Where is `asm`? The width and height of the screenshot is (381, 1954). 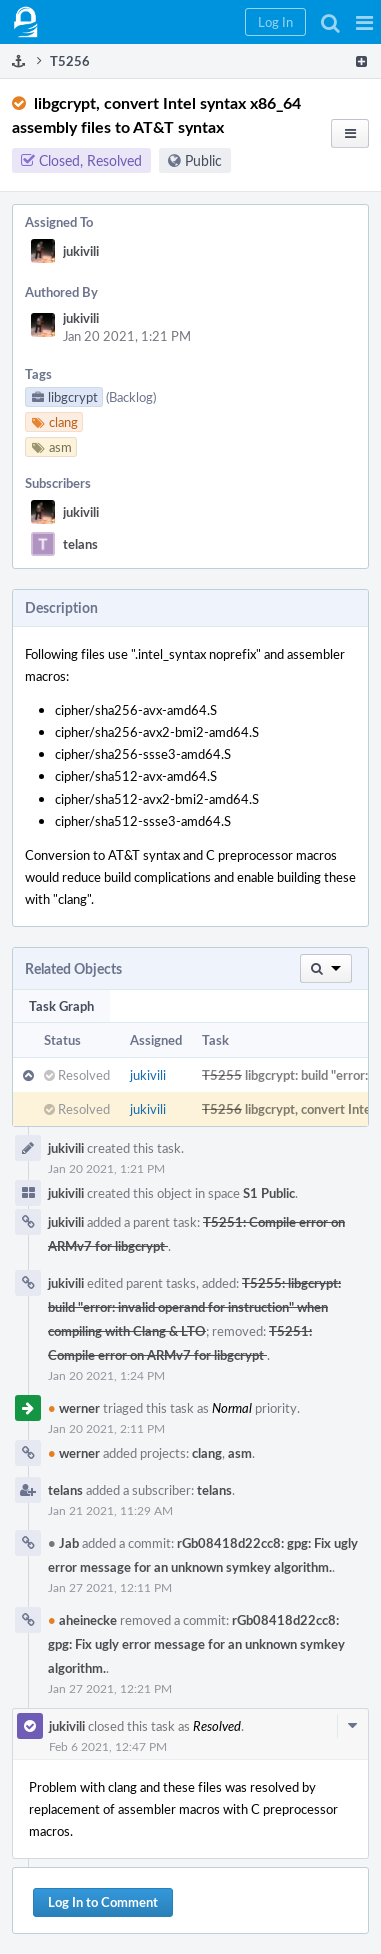
asm is located at coordinates (240, 1453).